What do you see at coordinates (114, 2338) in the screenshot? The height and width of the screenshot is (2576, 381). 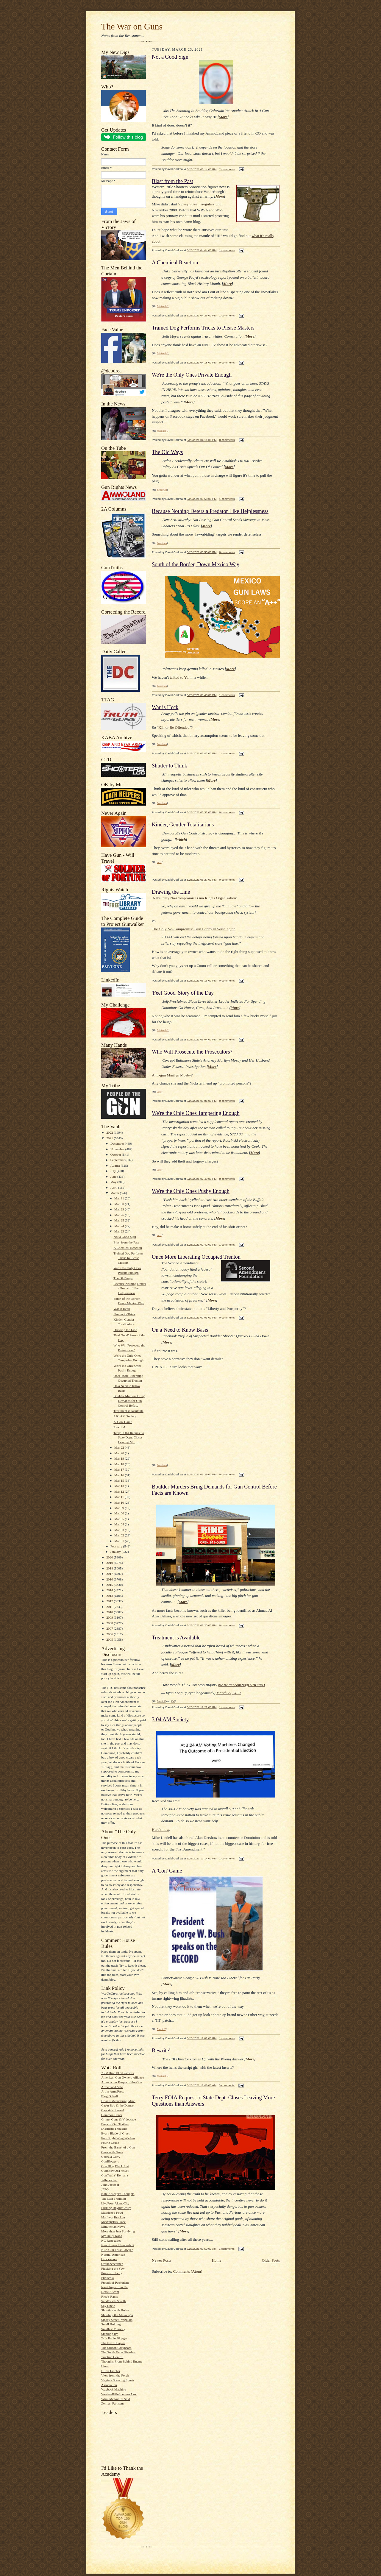 I see `Talk Radio Blogger` at bounding box center [114, 2338].